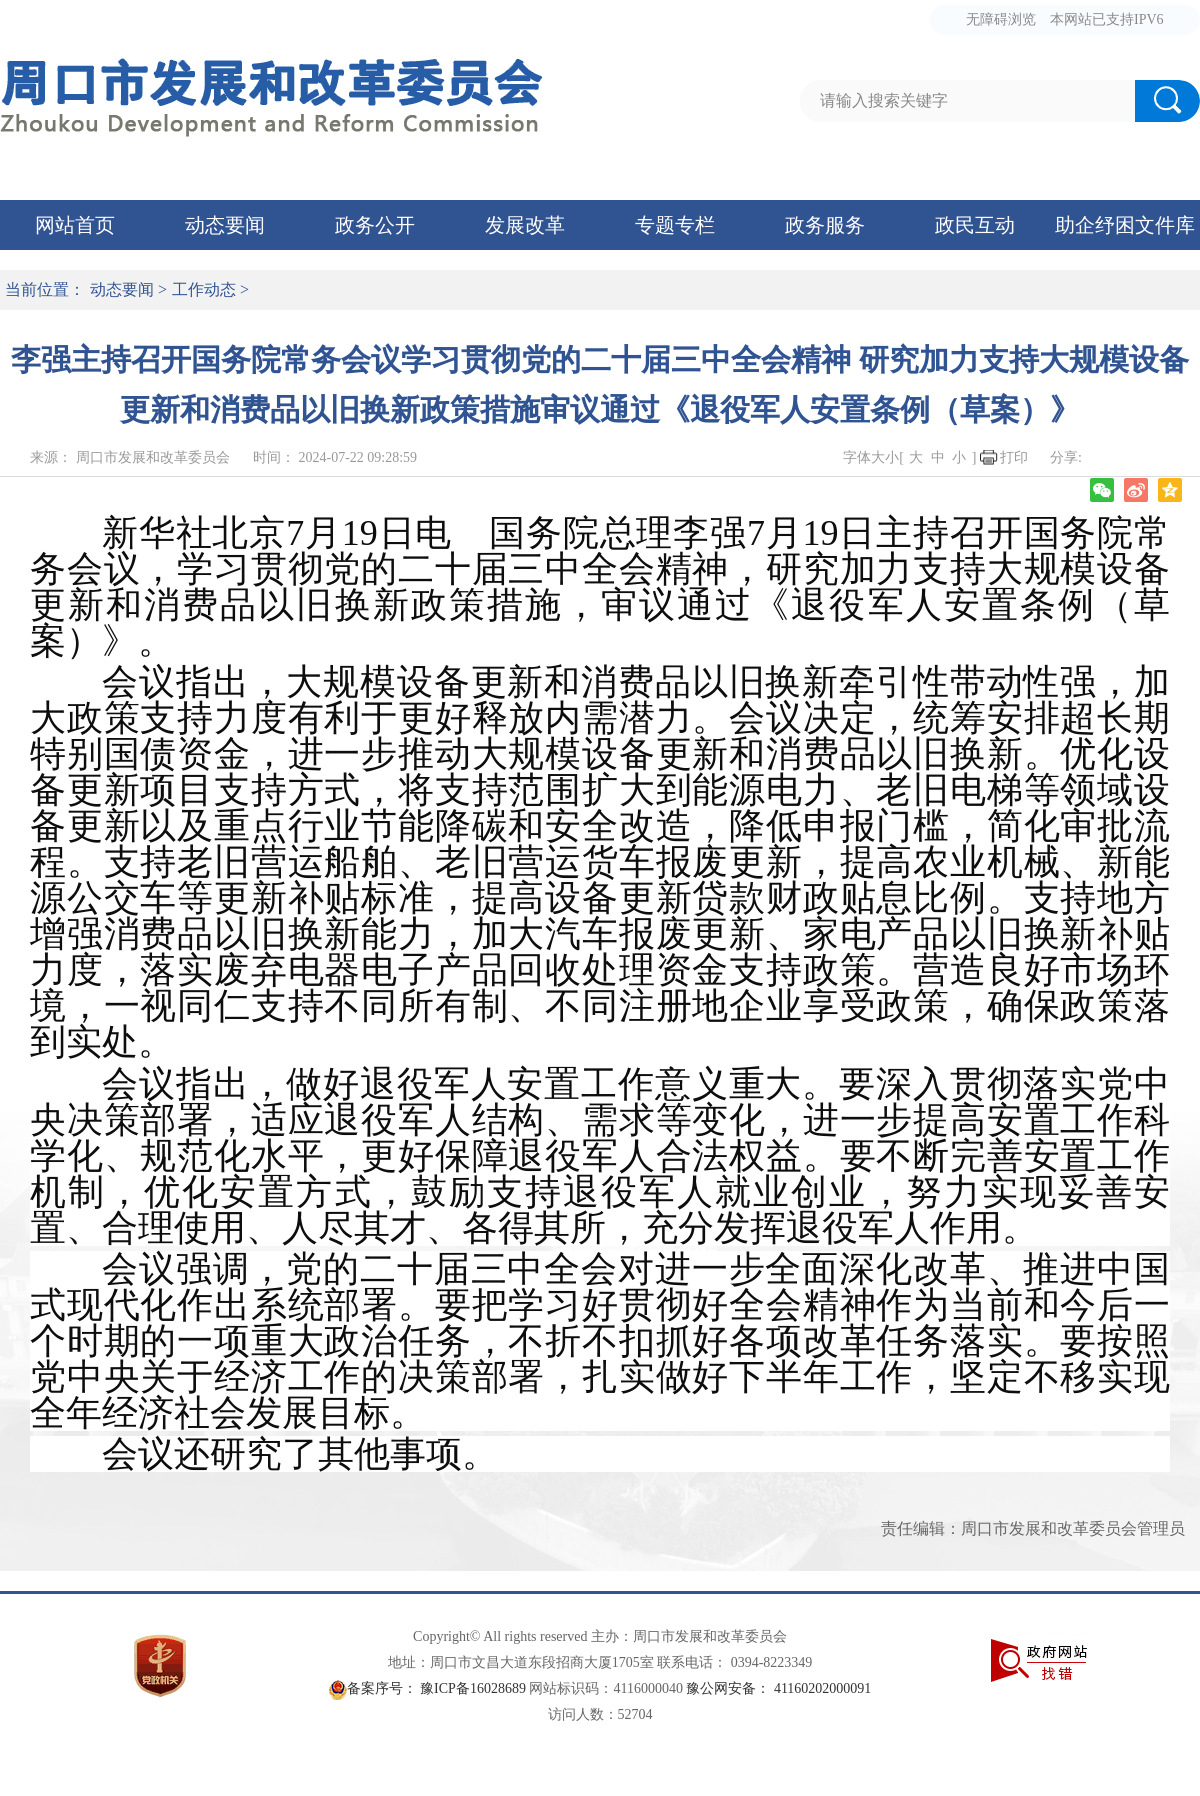 This screenshot has width=1200, height=1796. Describe the element at coordinates (1107, 19) in the screenshot. I see `本网站已支持IPV6` at that location.